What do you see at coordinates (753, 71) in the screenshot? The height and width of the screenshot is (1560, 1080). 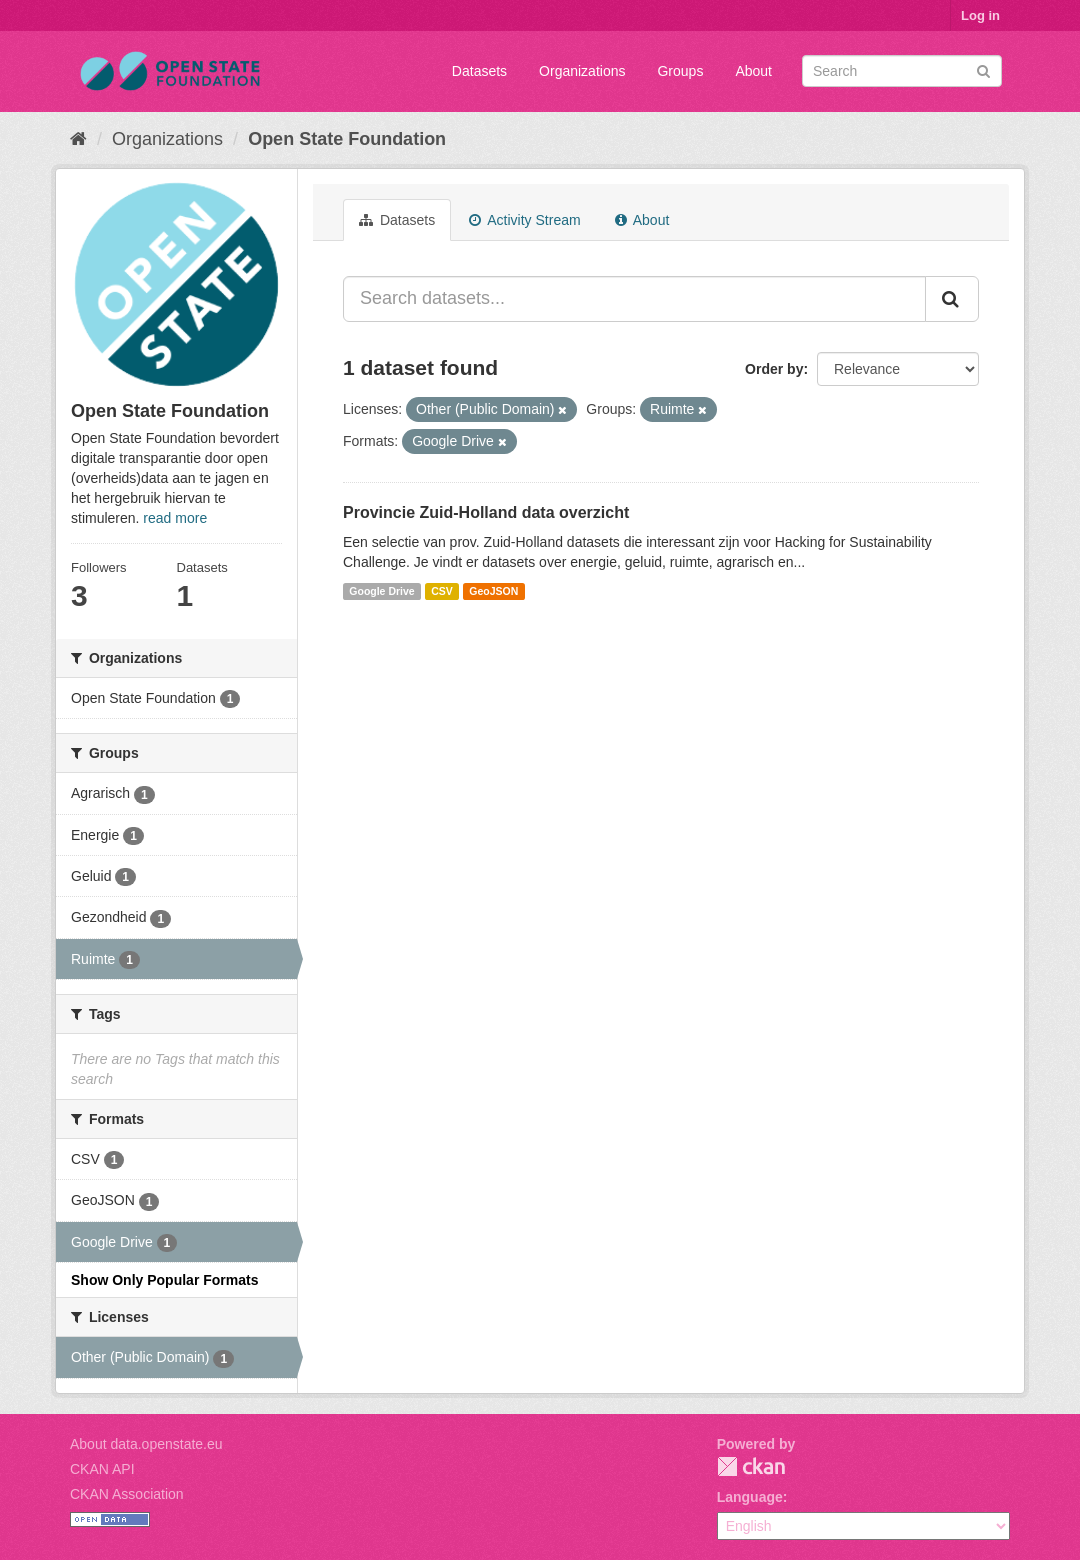 I see `About` at bounding box center [753, 71].